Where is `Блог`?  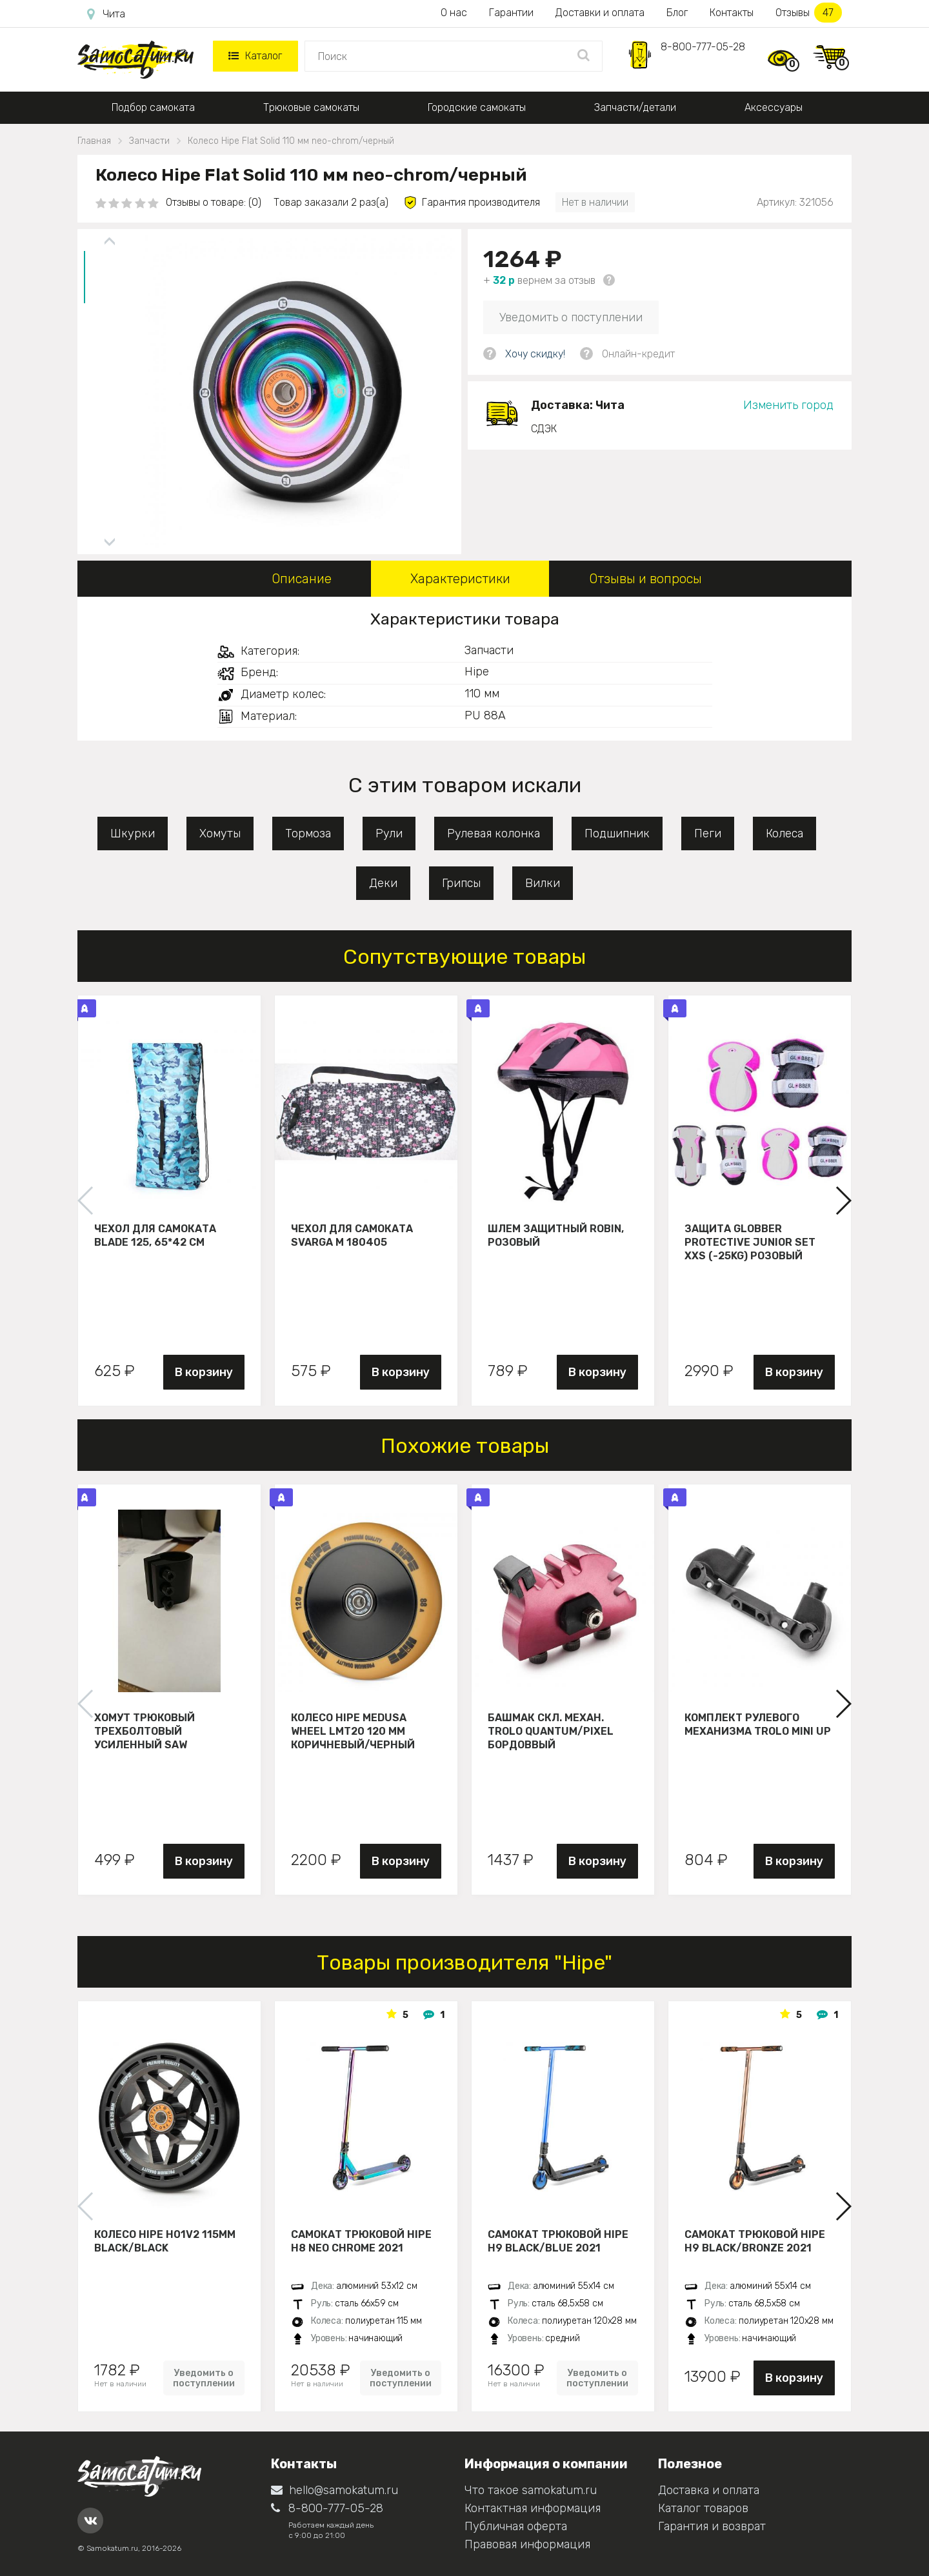 Блог is located at coordinates (677, 12).